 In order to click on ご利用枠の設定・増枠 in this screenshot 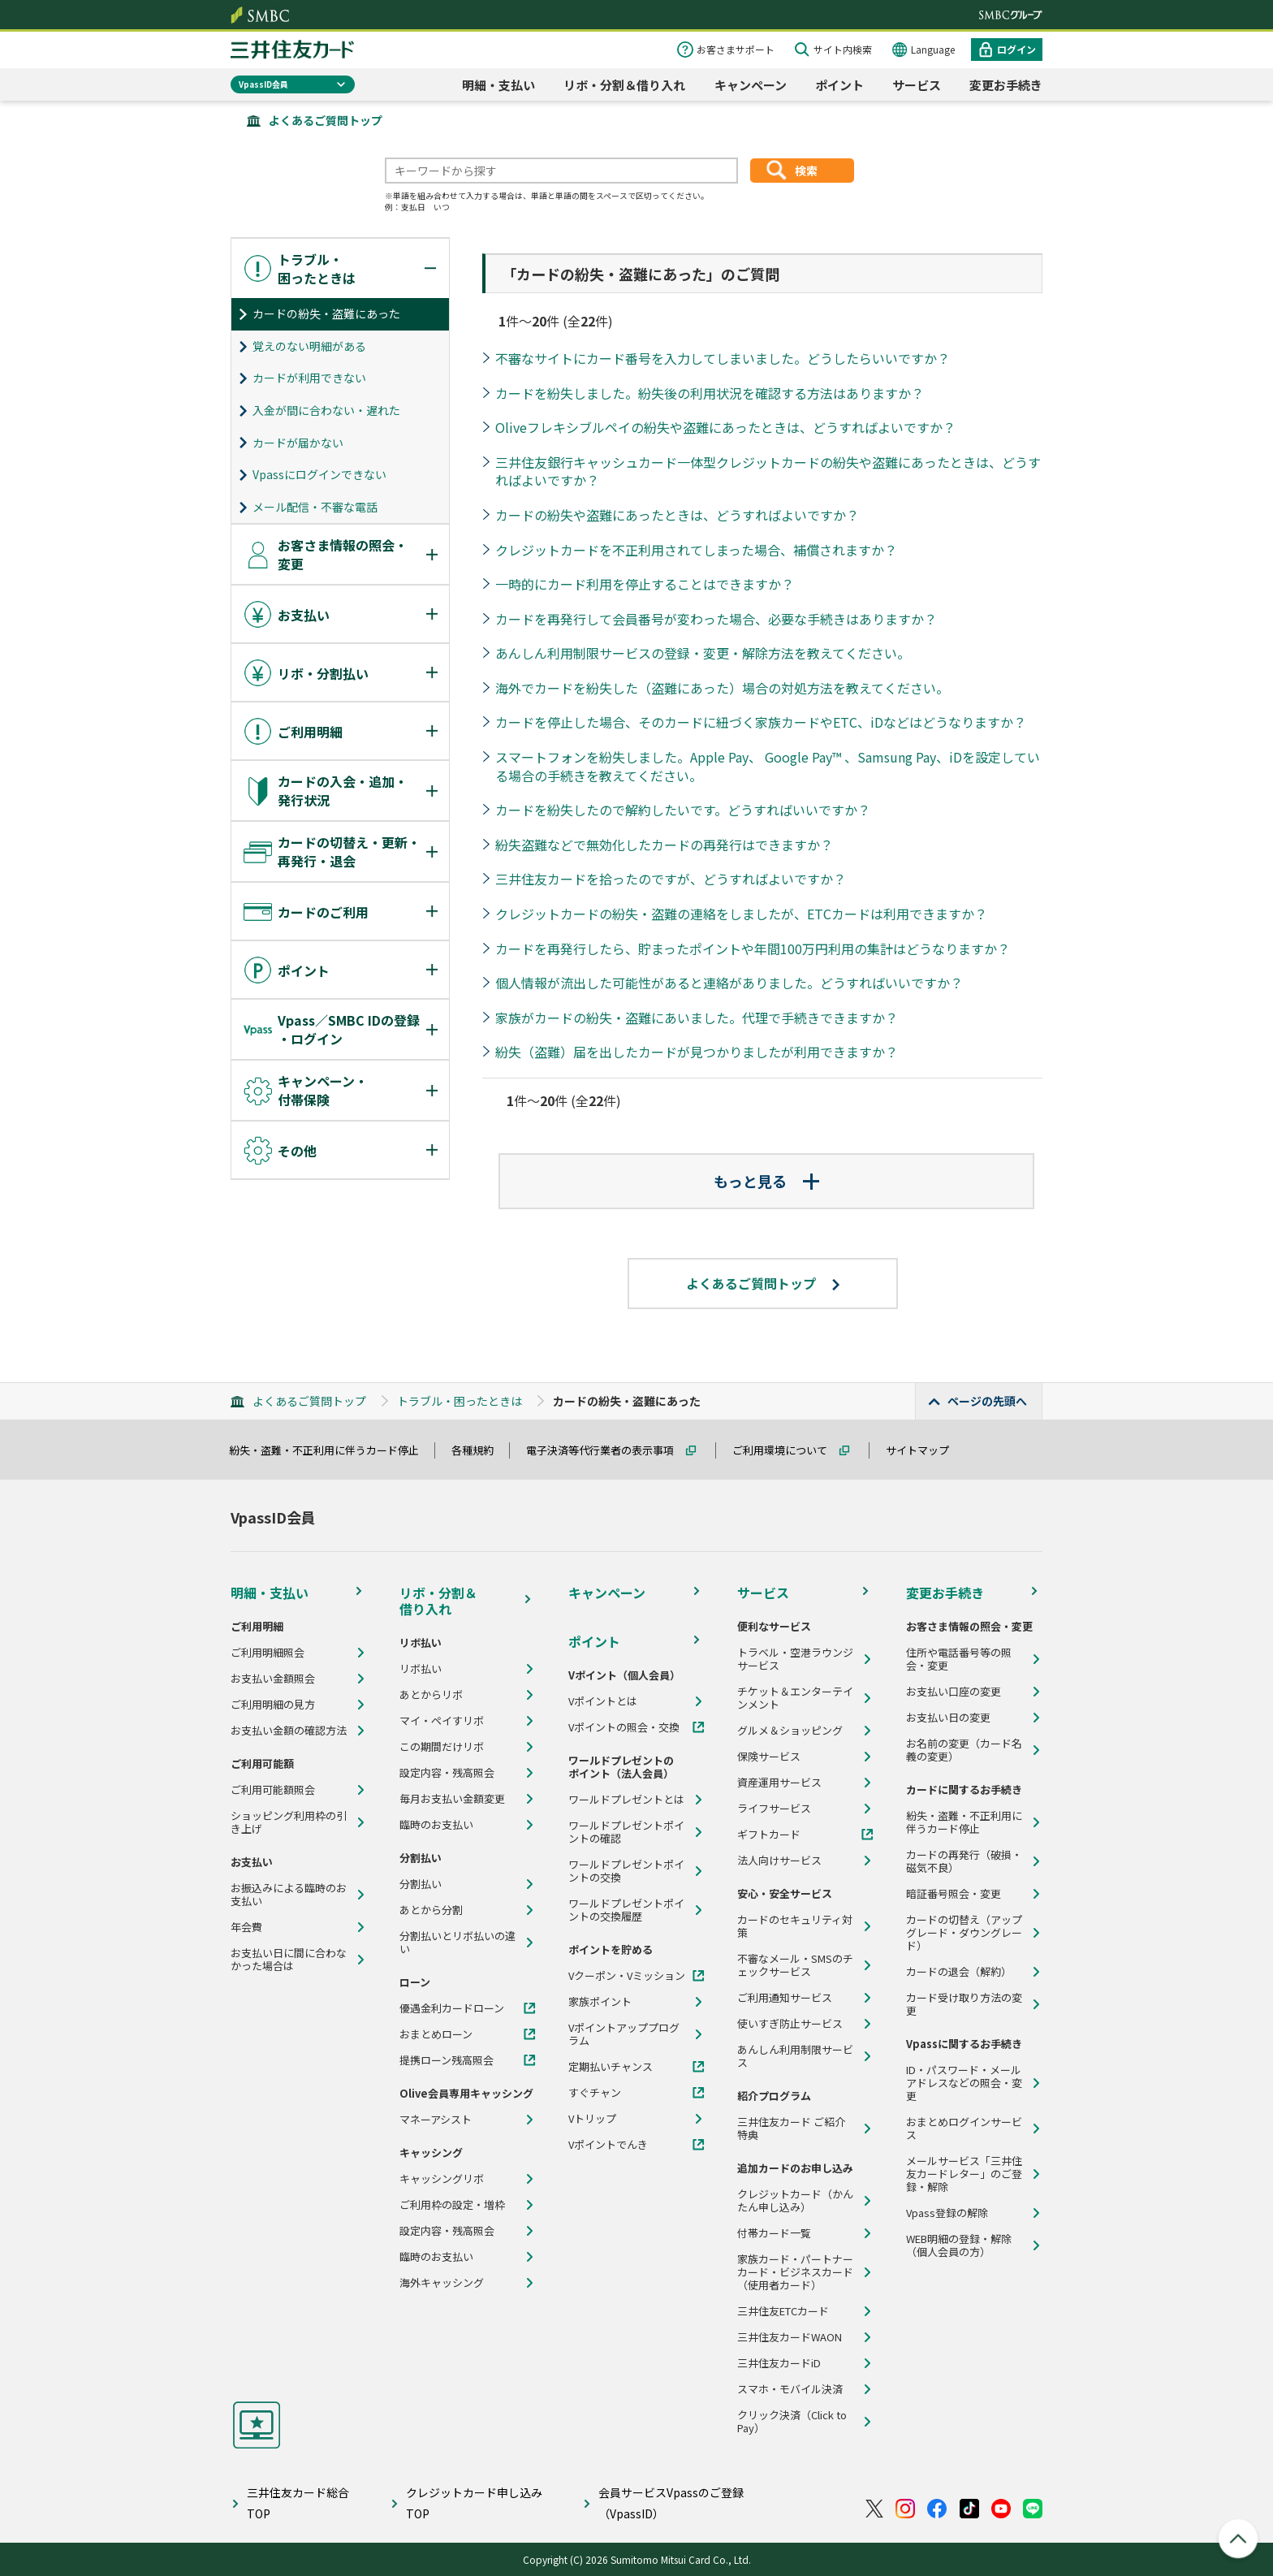, I will do `click(452, 2204)`.